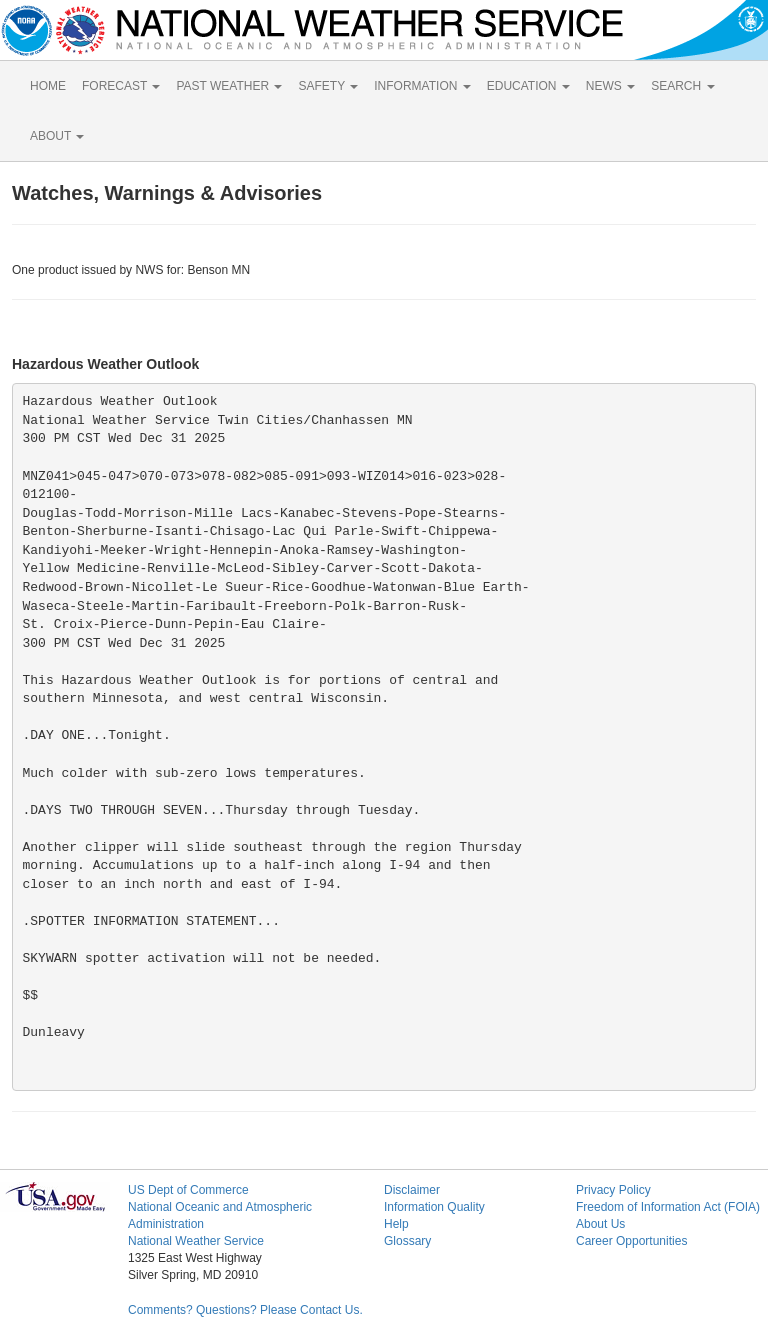  Describe the element at coordinates (434, 1207) in the screenshot. I see `Information Quality` at that location.